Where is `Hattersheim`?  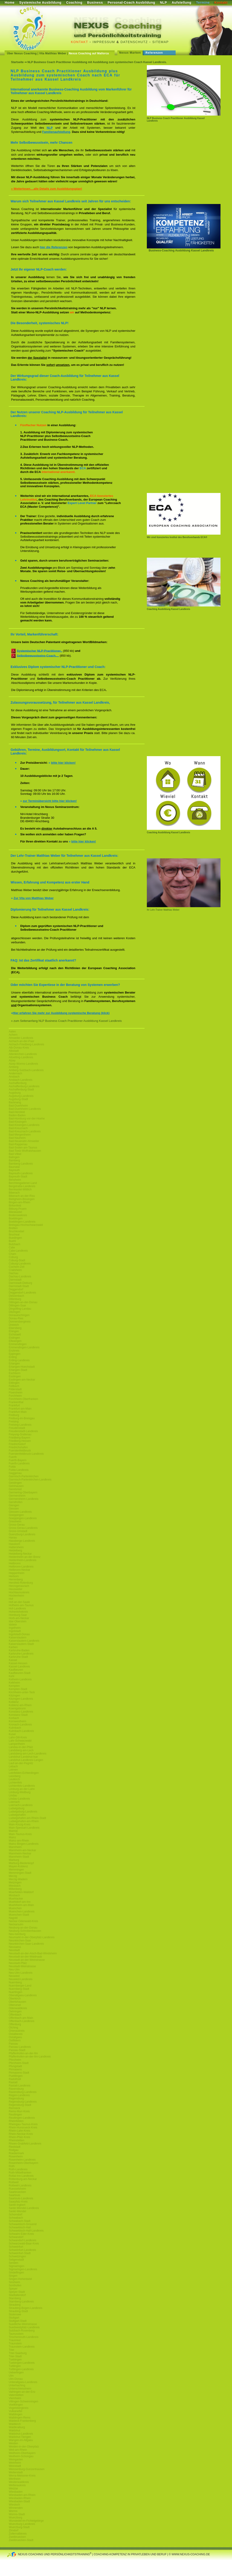
Hattersheim is located at coordinates (16, 1547).